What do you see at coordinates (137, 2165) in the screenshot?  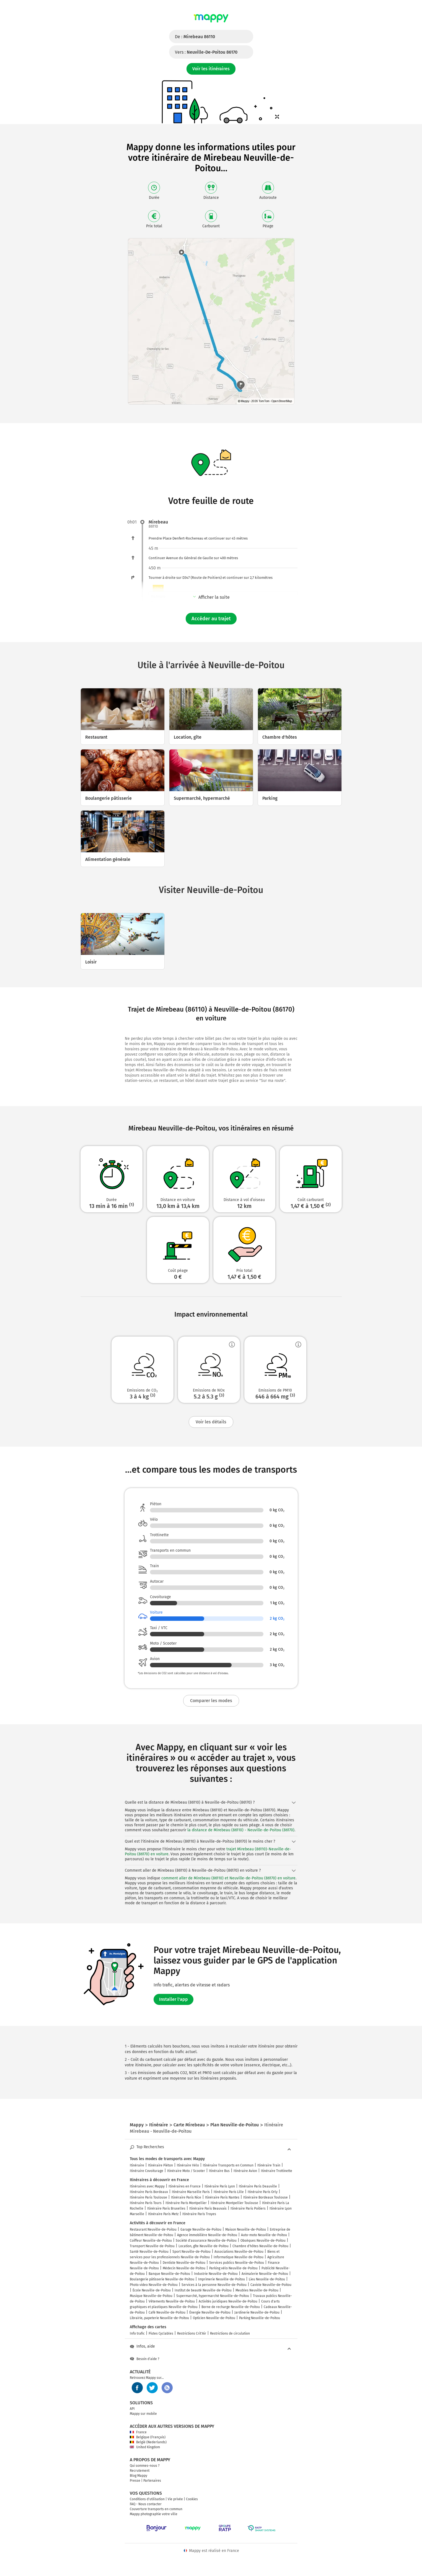 I see `Itinéraire` at bounding box center [137, 2165].